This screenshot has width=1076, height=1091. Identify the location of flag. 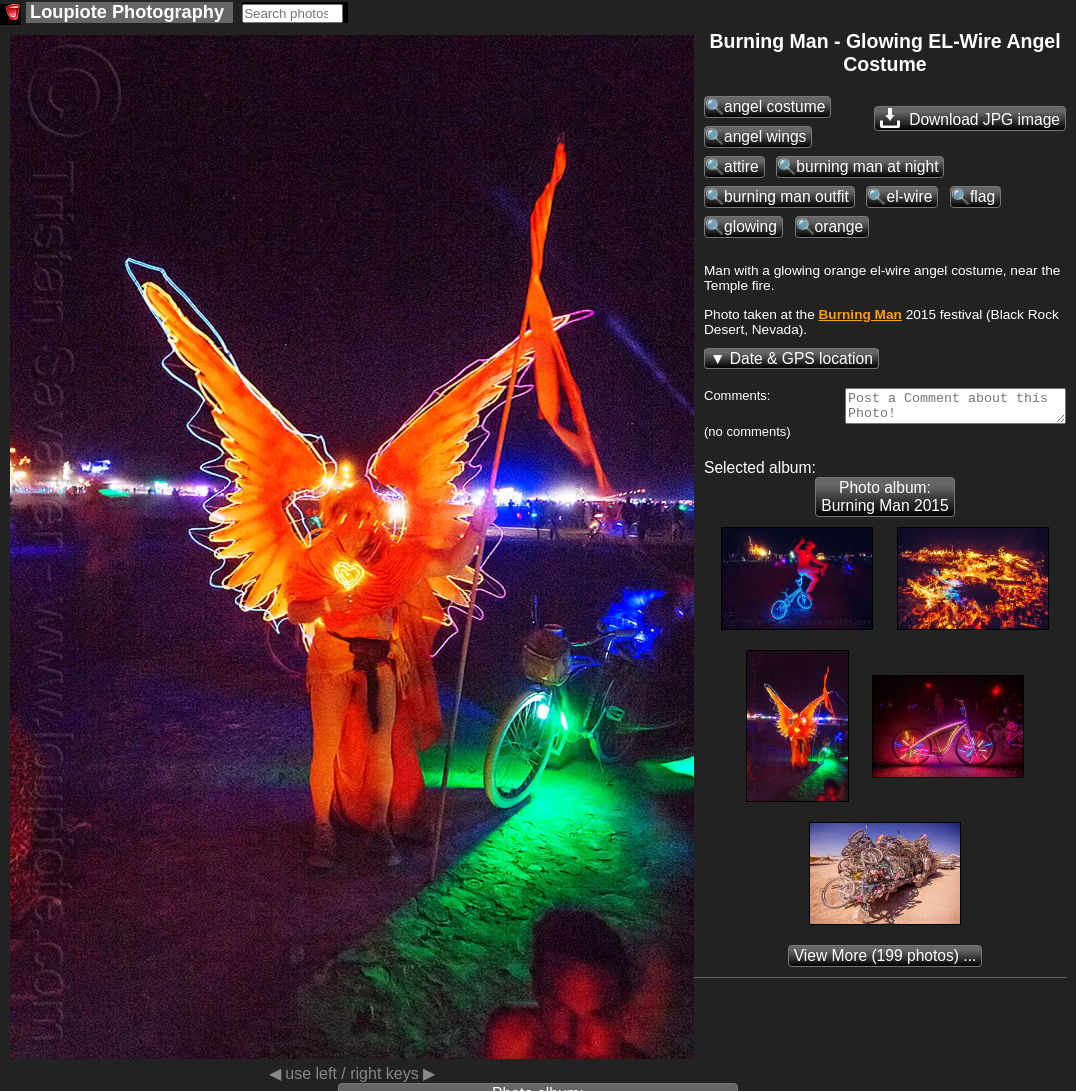
(982, 196).